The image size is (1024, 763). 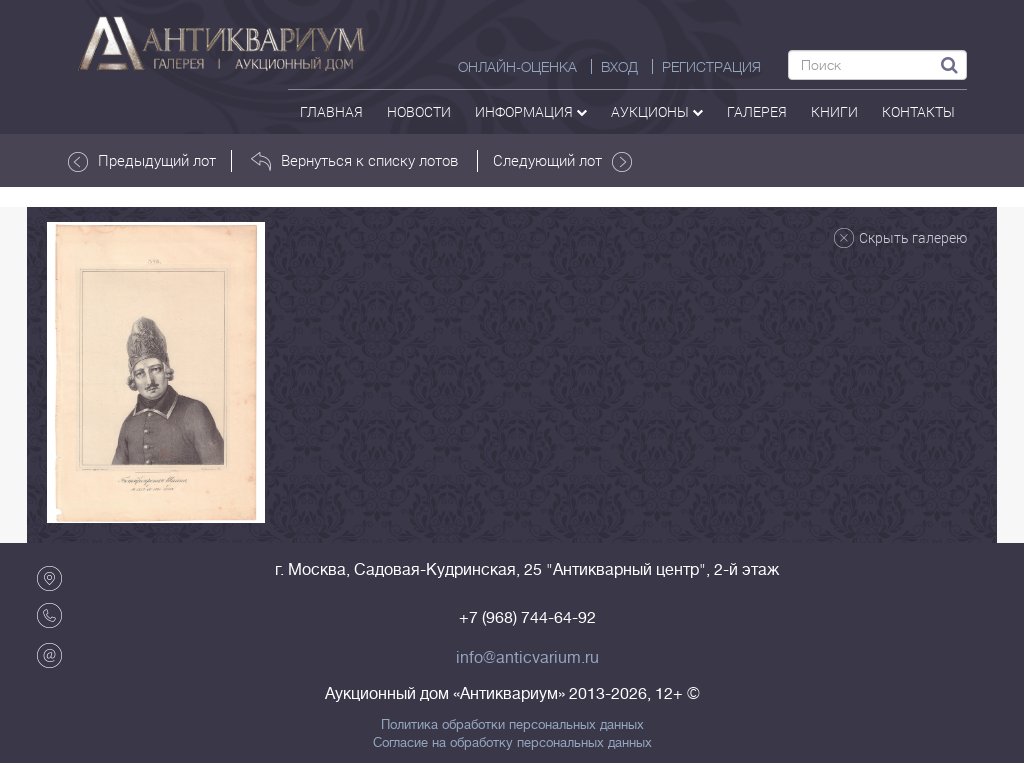 I want to click on Следующий лот, so click(x=562, y=161).